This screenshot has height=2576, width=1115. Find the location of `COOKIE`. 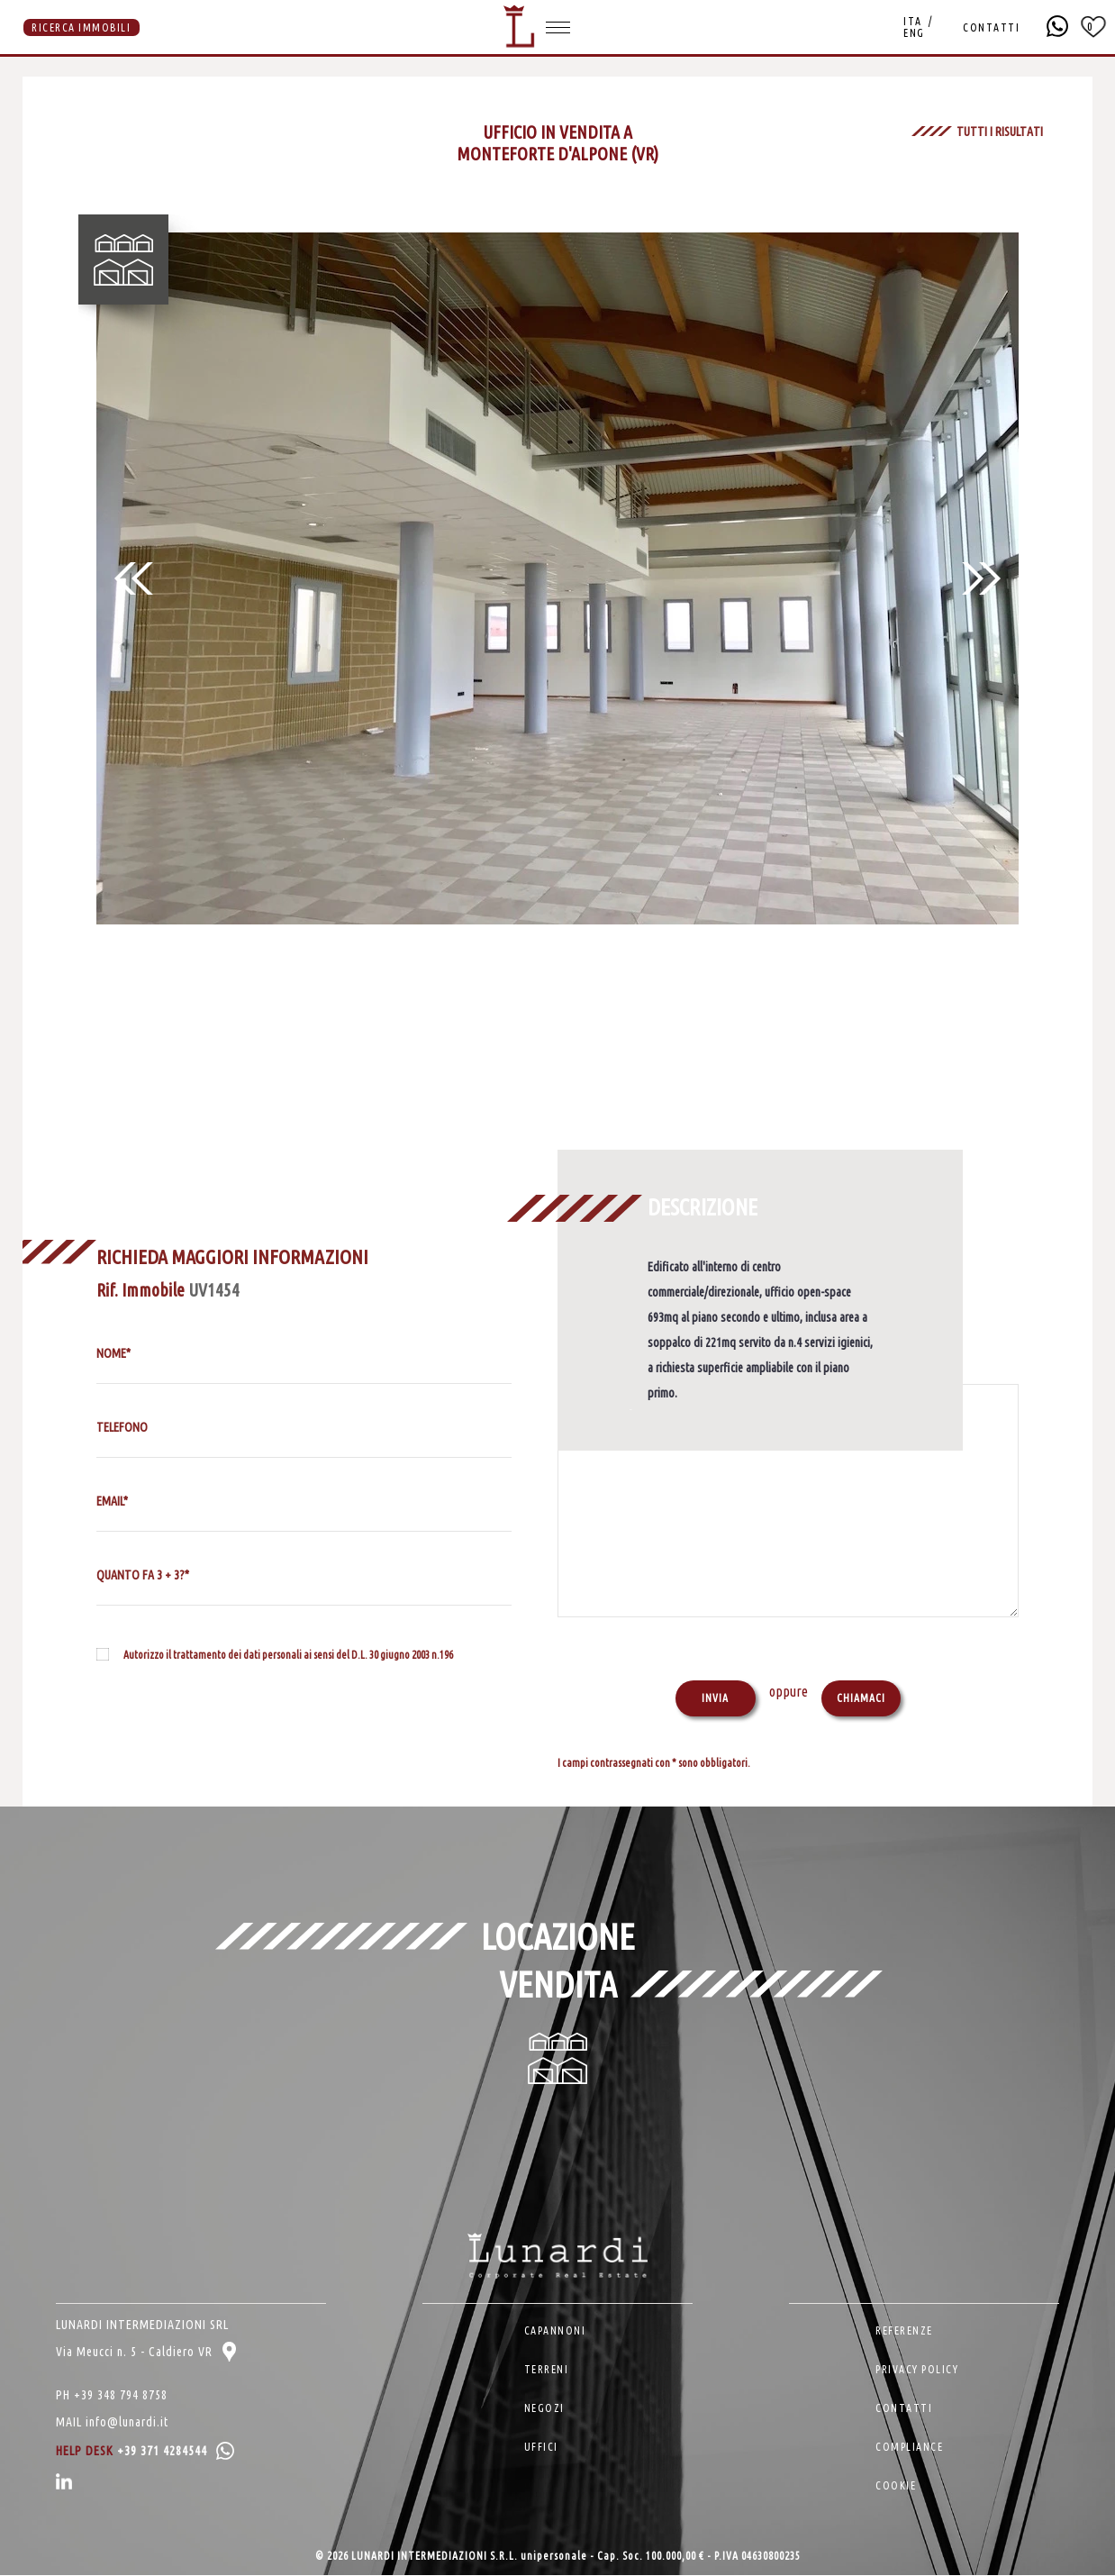

COOKIE is located at coordinates (895, 2486).